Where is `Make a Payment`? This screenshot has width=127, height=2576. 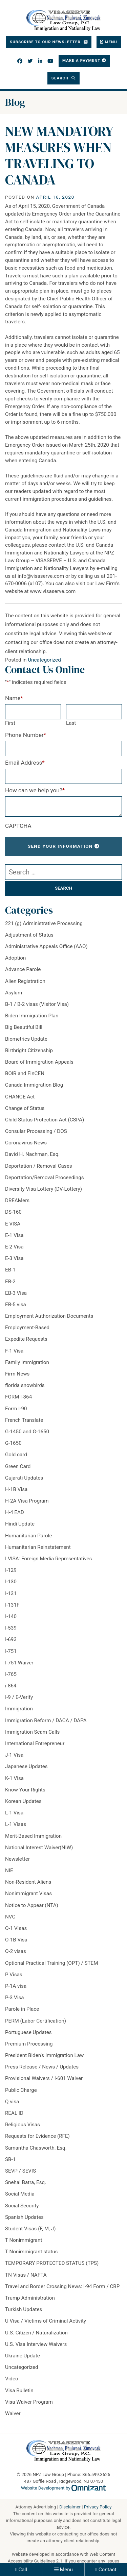
Make a Payment is located at coordinates (81, 60).